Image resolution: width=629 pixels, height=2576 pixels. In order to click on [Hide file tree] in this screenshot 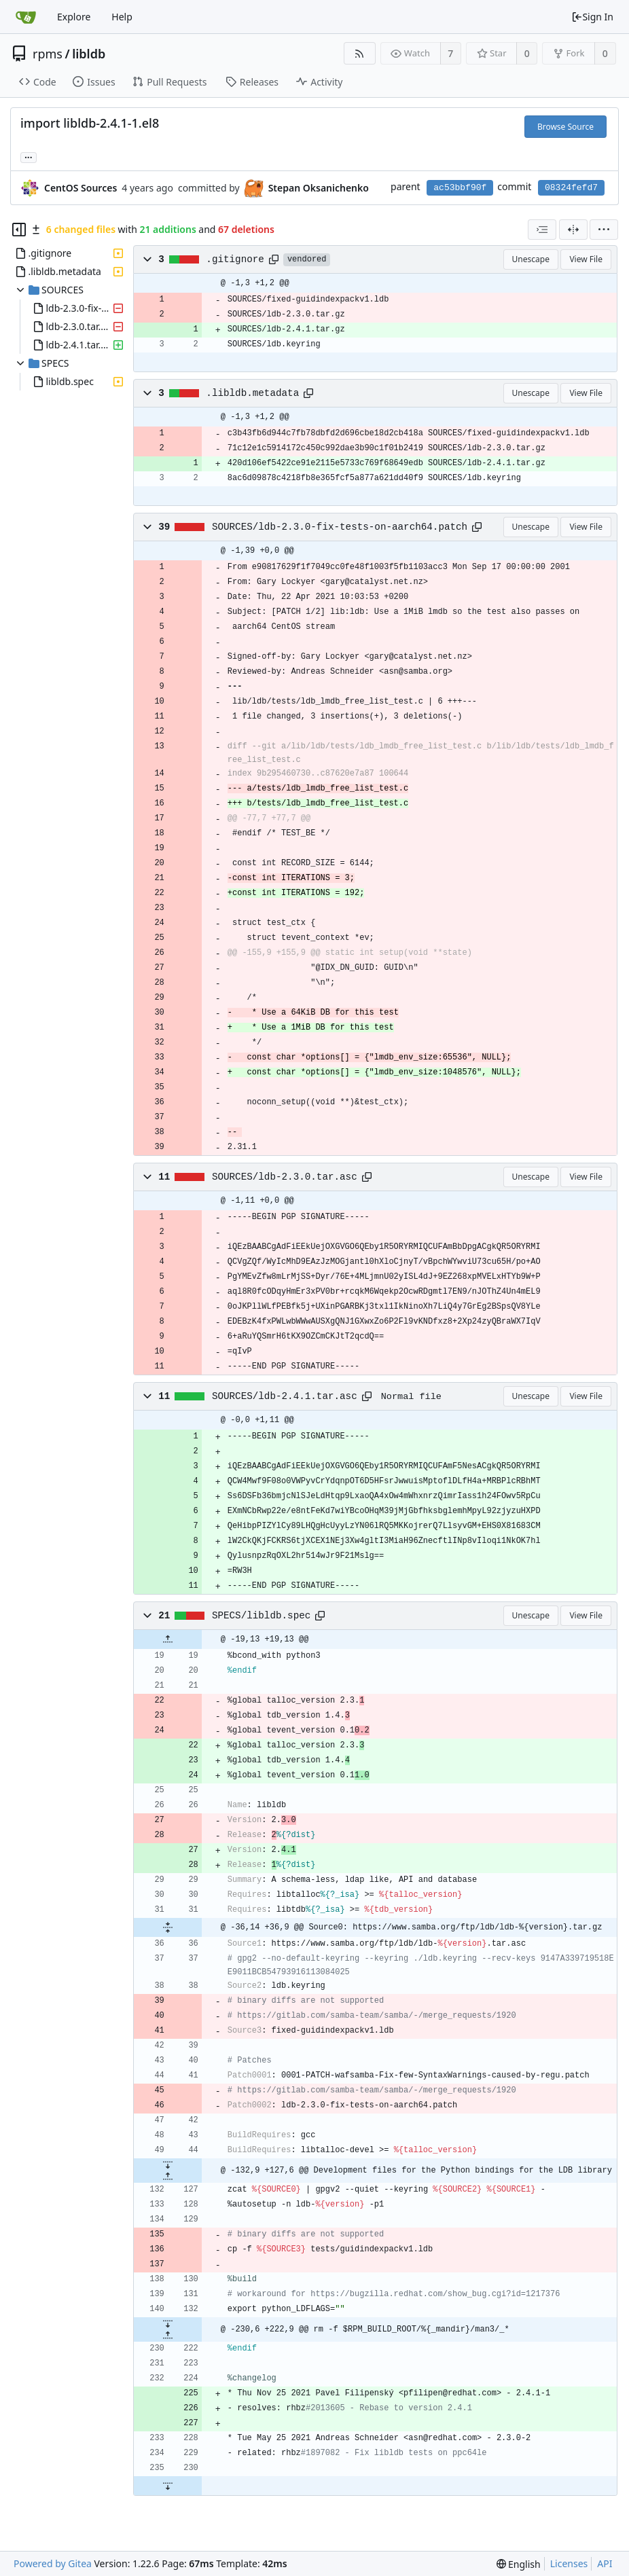, I will do `click(19, 229)`.